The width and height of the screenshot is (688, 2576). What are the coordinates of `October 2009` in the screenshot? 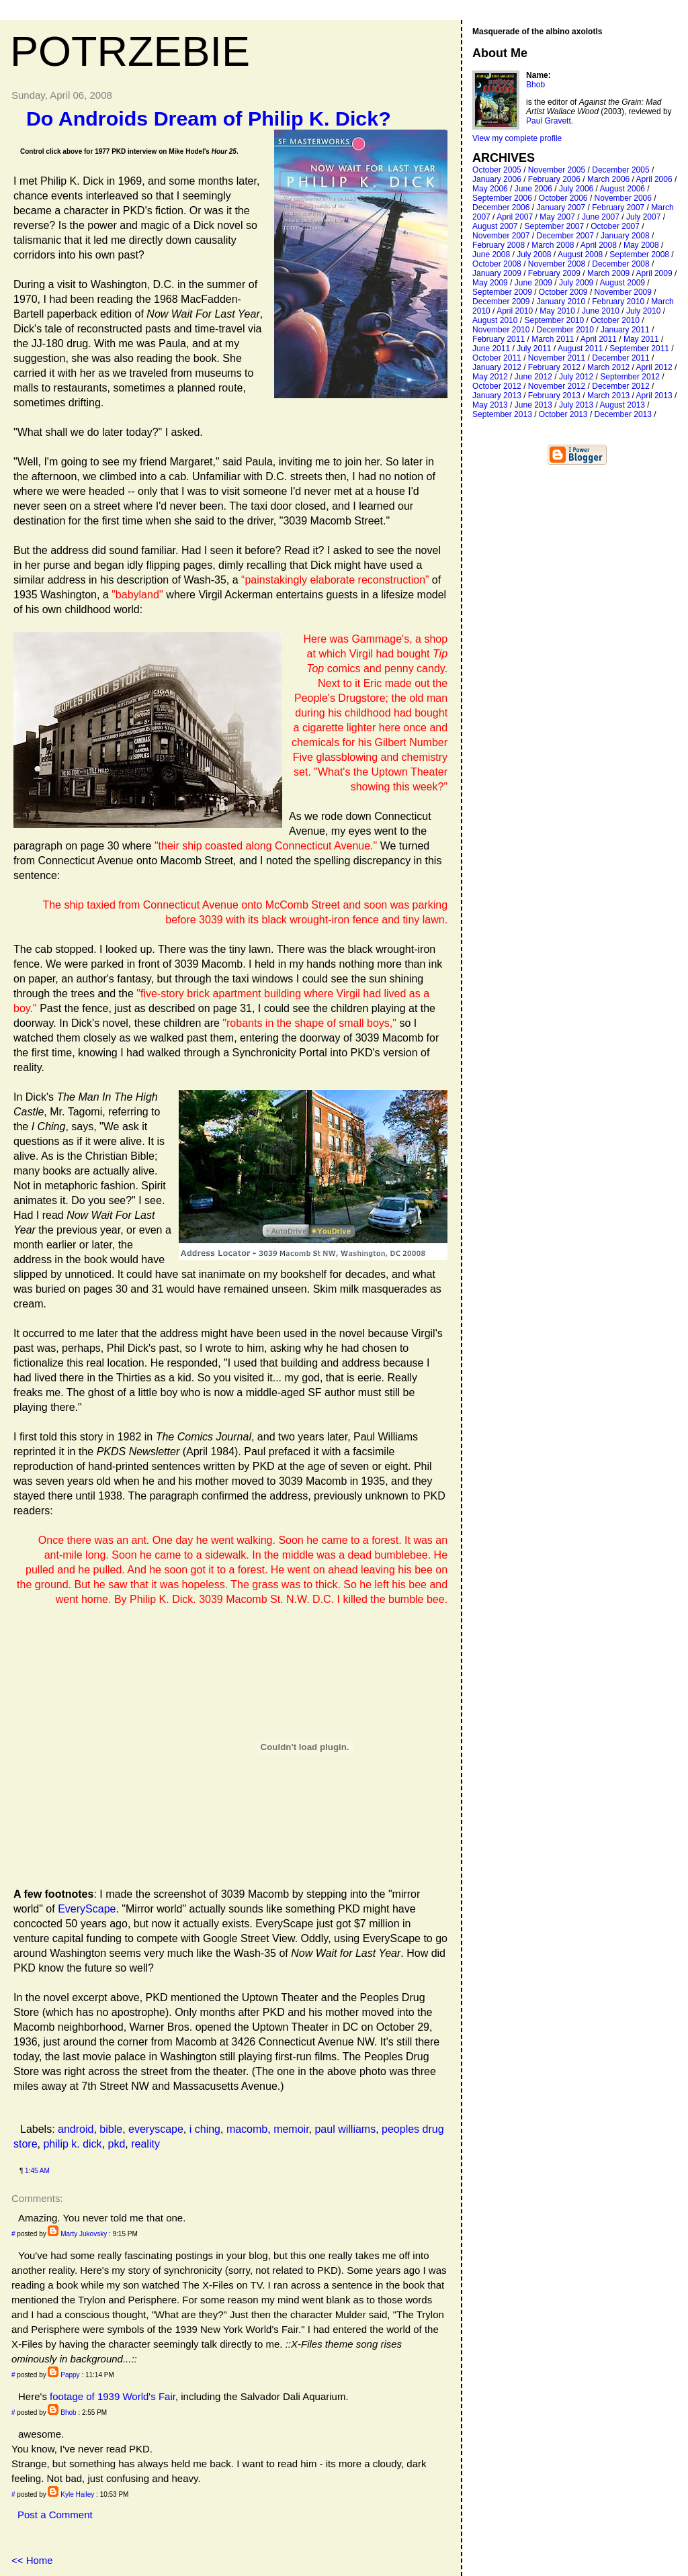 It's located at (563, 292).